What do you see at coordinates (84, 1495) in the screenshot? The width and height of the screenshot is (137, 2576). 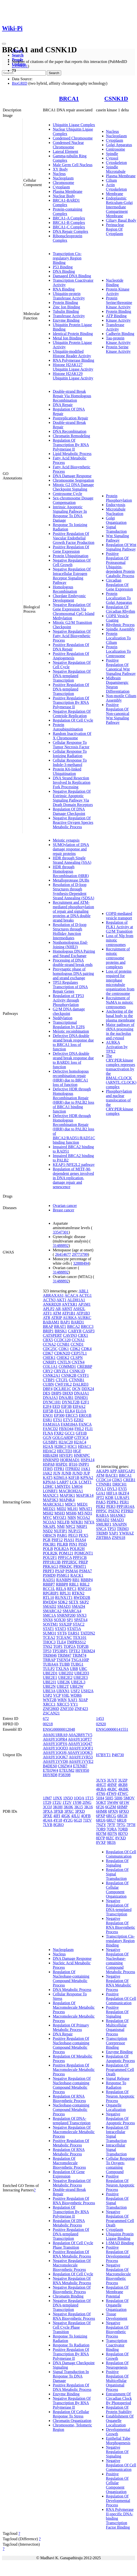 I see `MAP3K14` at bounding box center [84, 1495].